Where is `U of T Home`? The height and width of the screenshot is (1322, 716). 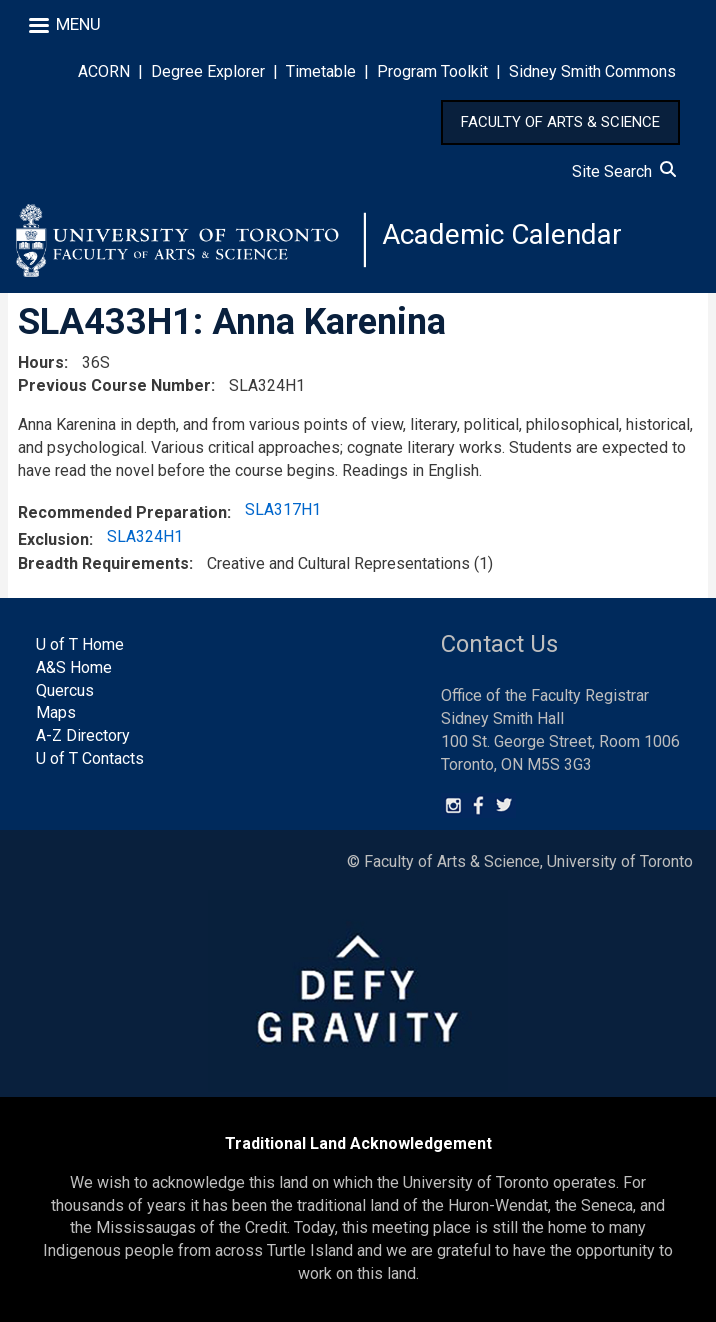
U of T Home is located at coordinates (80, 644).